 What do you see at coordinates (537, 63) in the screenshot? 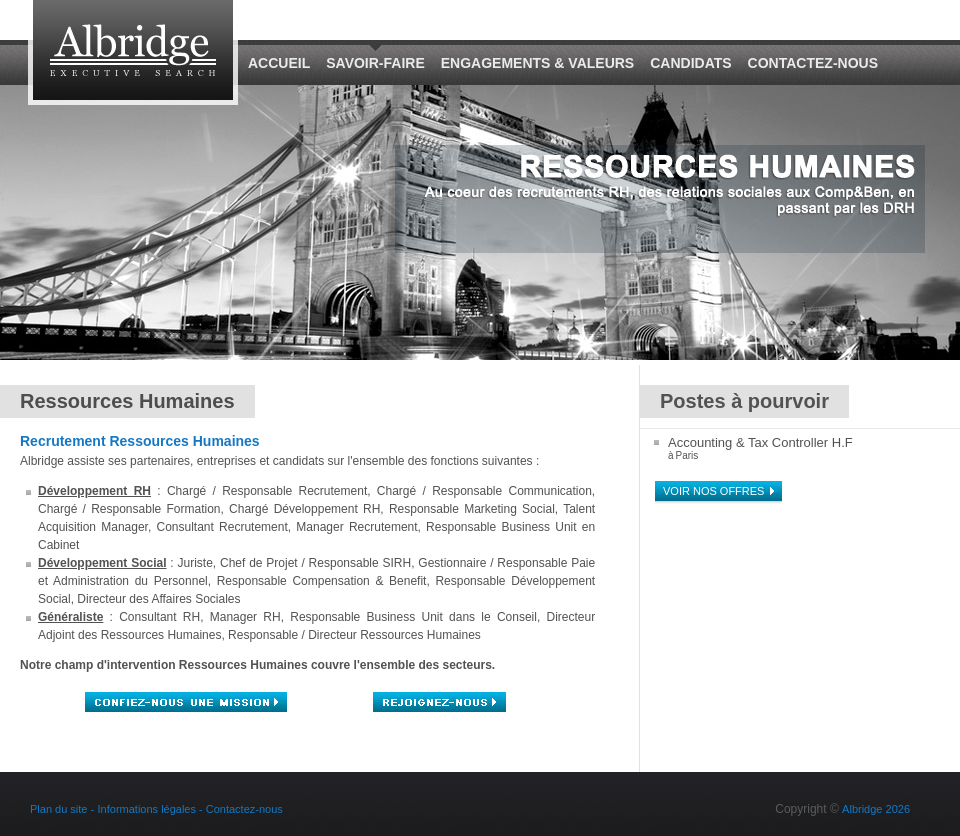
I see `Engagements & Valeurs` at bounding box center [537, 63].